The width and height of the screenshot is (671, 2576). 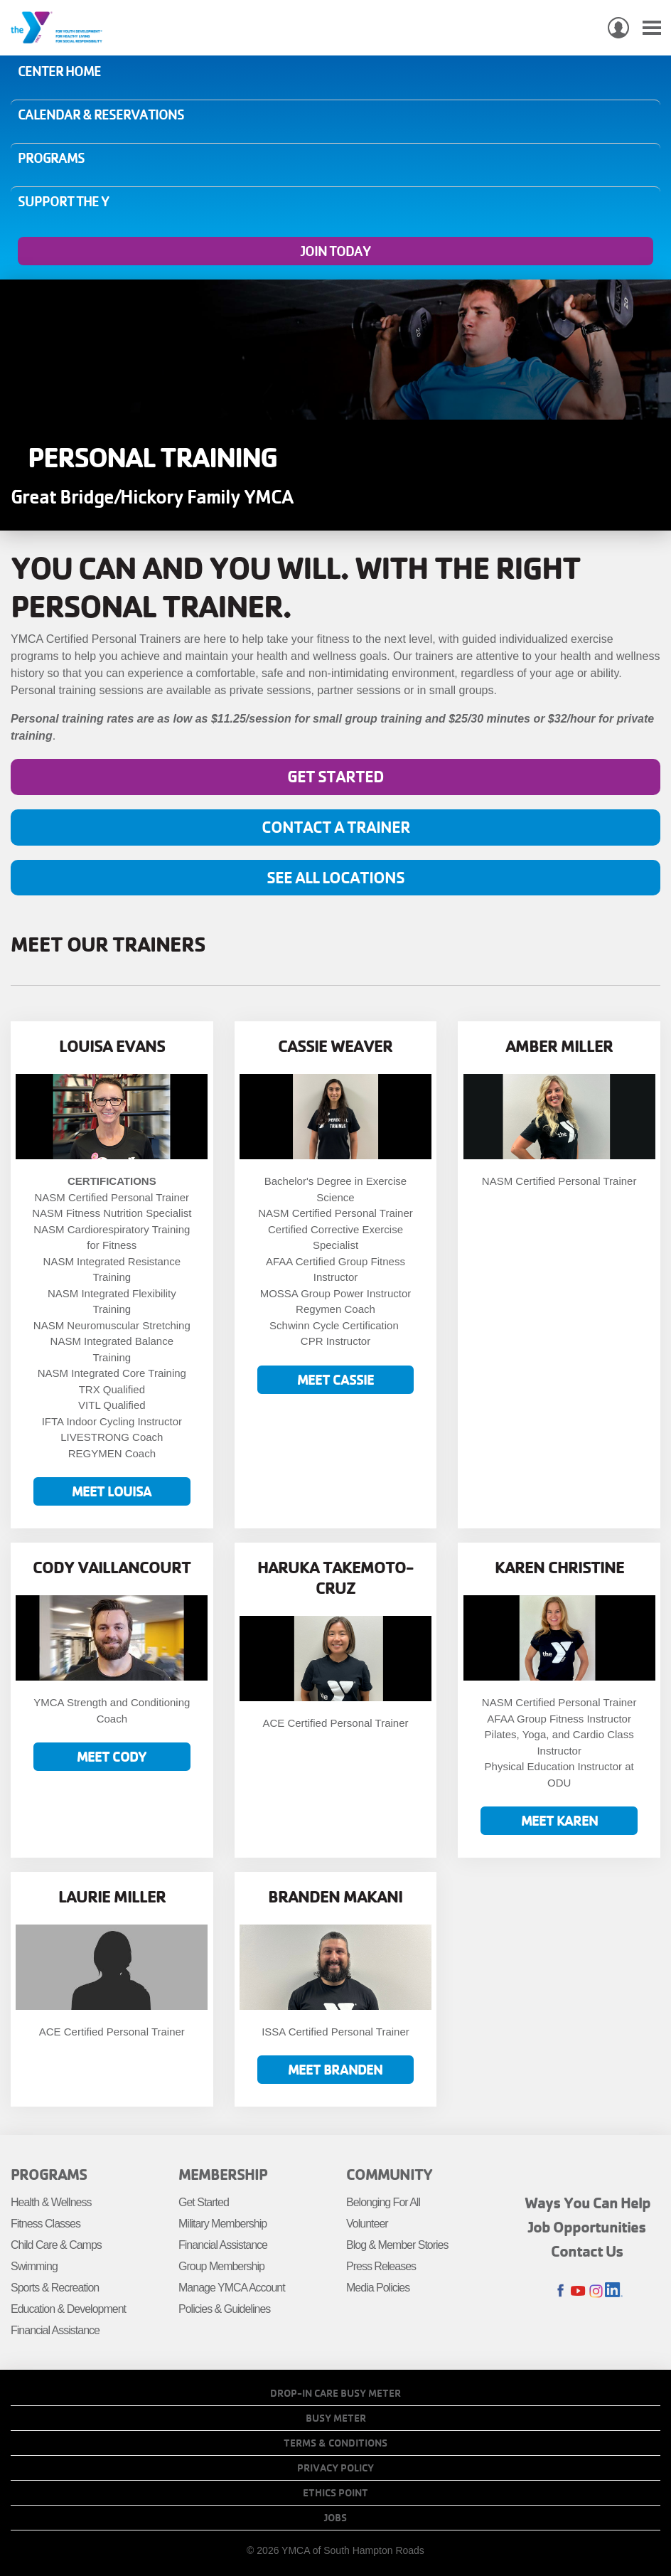 I want to click on Manage YMCA Account, so click(x=231, y=2288).